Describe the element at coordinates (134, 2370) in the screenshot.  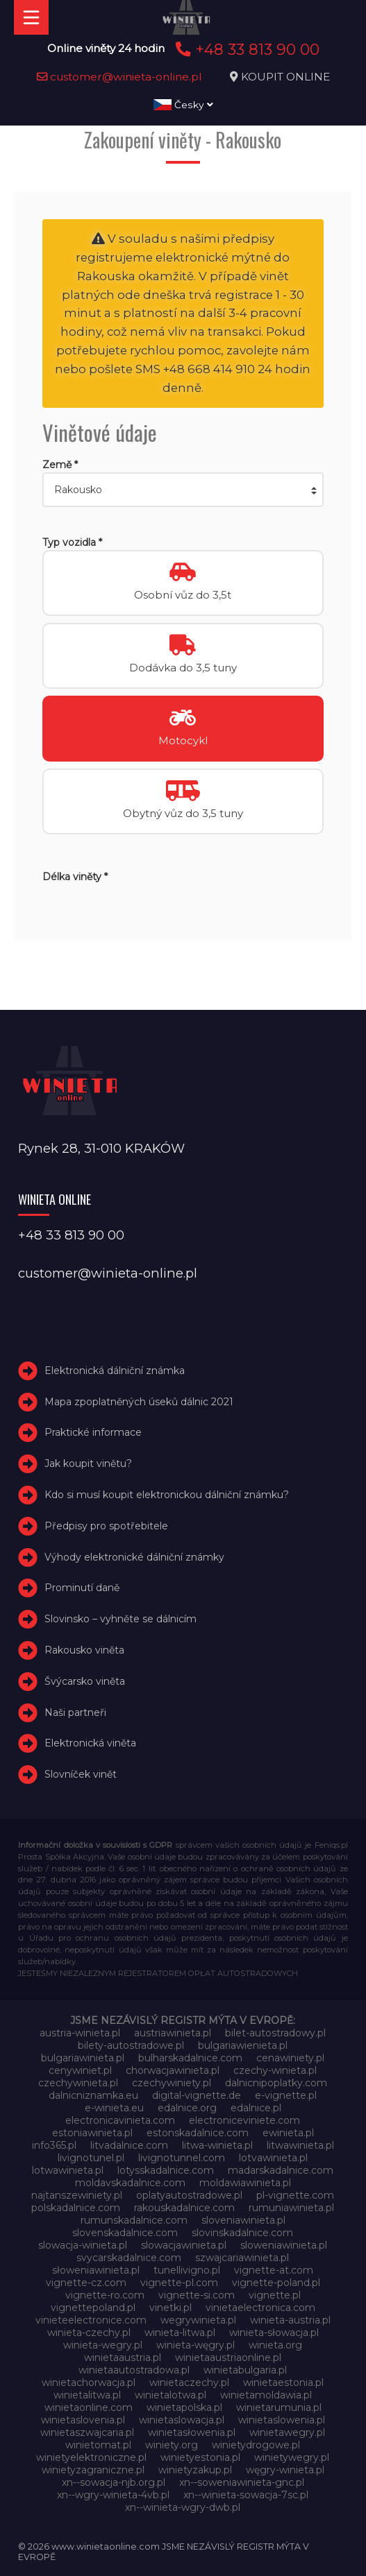
I see `winietaautostradowa.pl` at that location.